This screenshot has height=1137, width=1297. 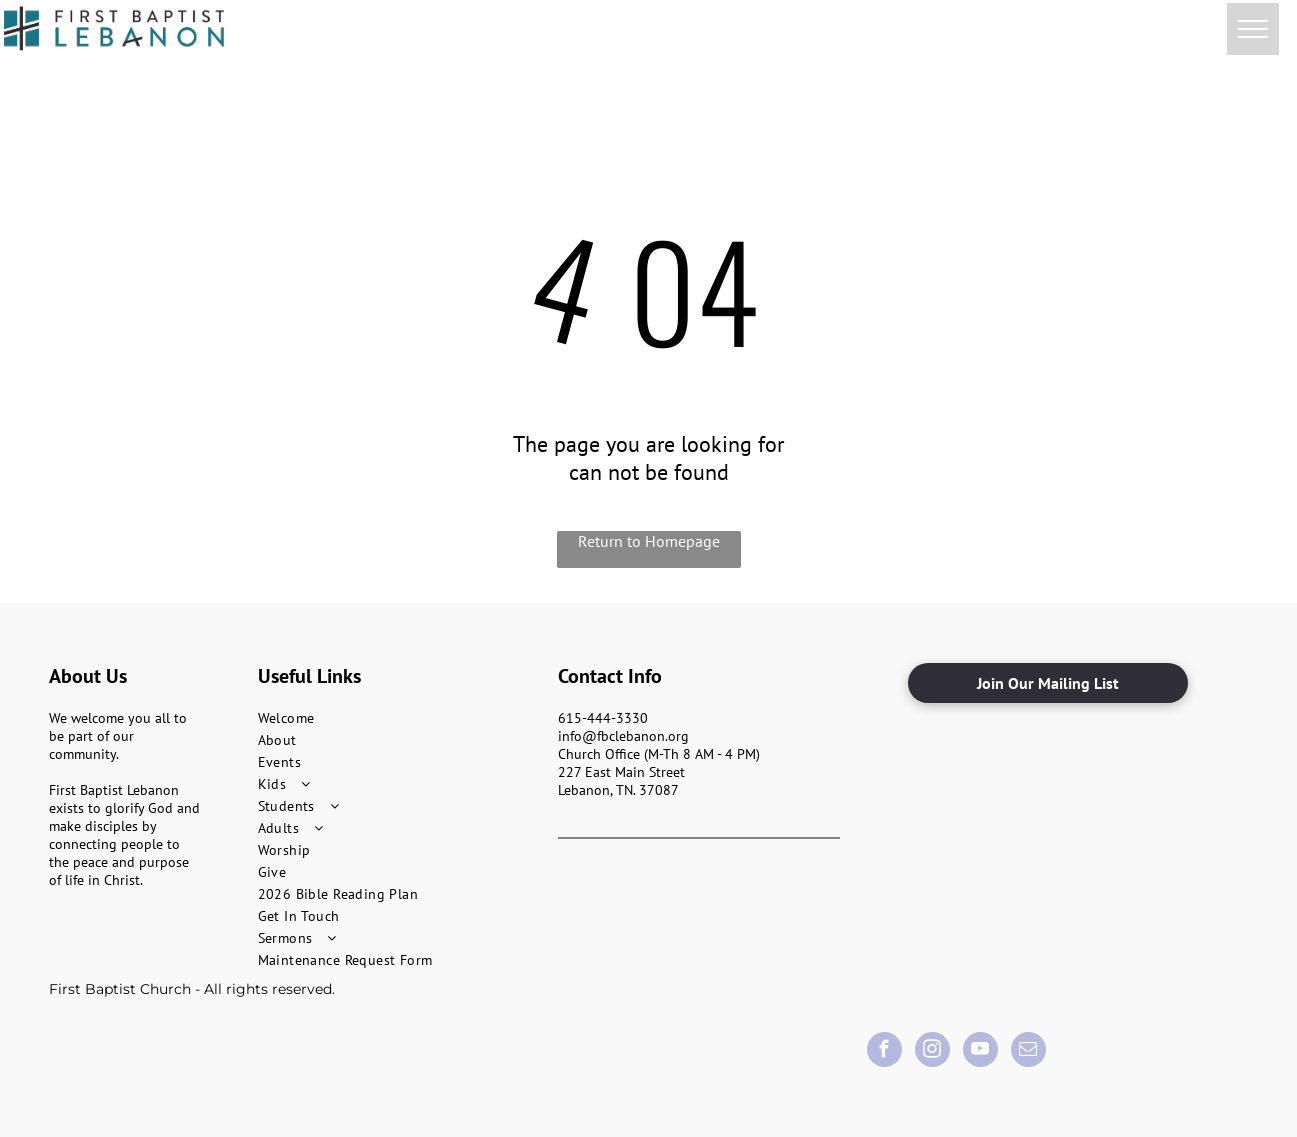 What do you see at coordinates (1253, 29) in the screenshot?
I see `[menu]` at bounding box center [1253, 29].